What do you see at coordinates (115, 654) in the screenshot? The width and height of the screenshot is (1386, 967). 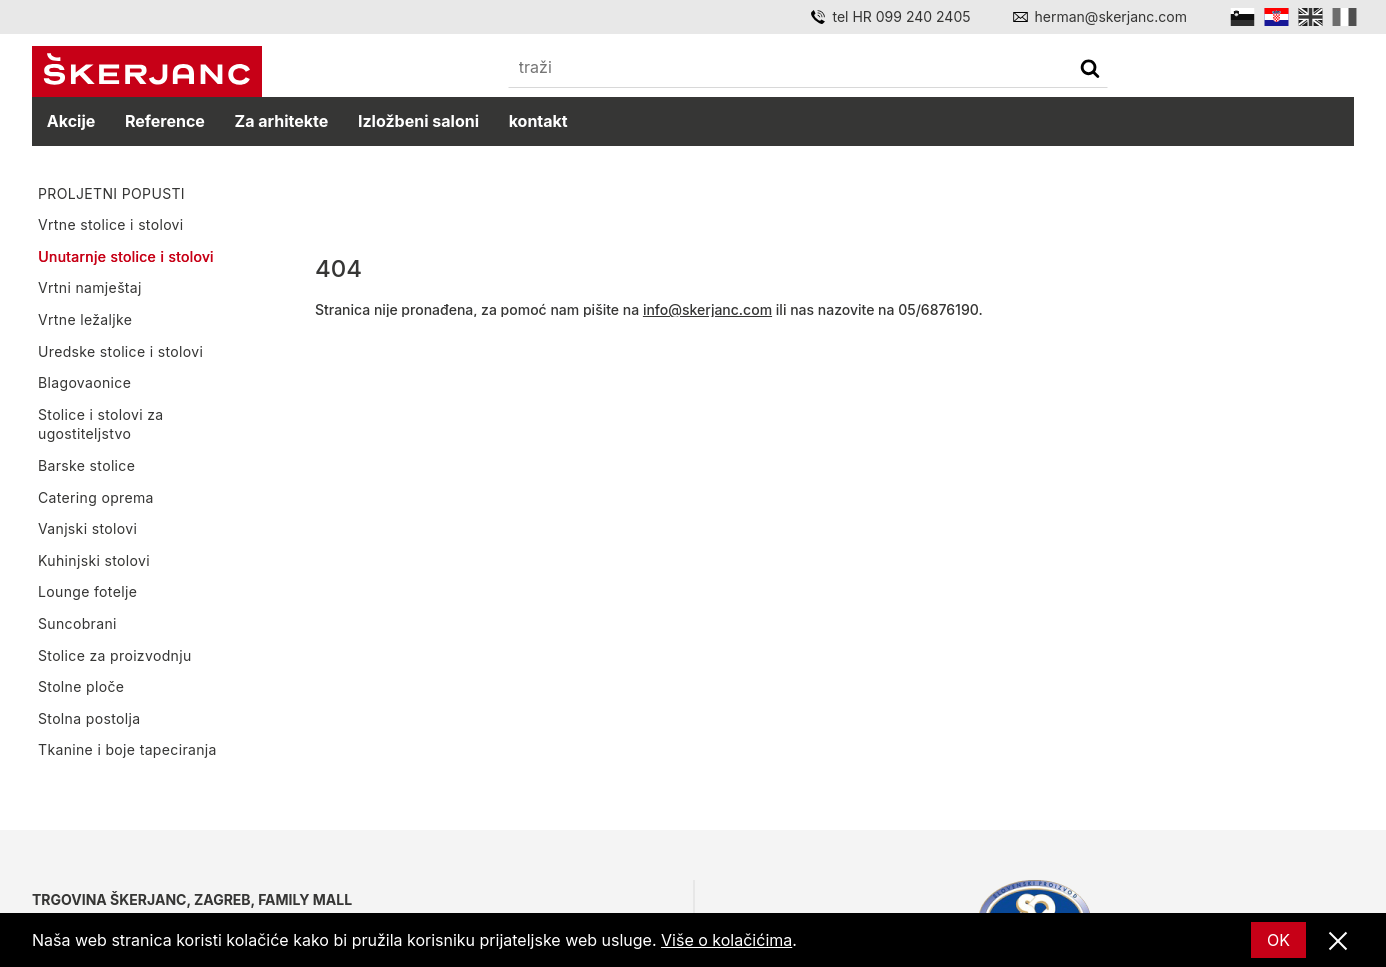 I see `Stolice za proizvodnju` at bounding box center [115, 654].